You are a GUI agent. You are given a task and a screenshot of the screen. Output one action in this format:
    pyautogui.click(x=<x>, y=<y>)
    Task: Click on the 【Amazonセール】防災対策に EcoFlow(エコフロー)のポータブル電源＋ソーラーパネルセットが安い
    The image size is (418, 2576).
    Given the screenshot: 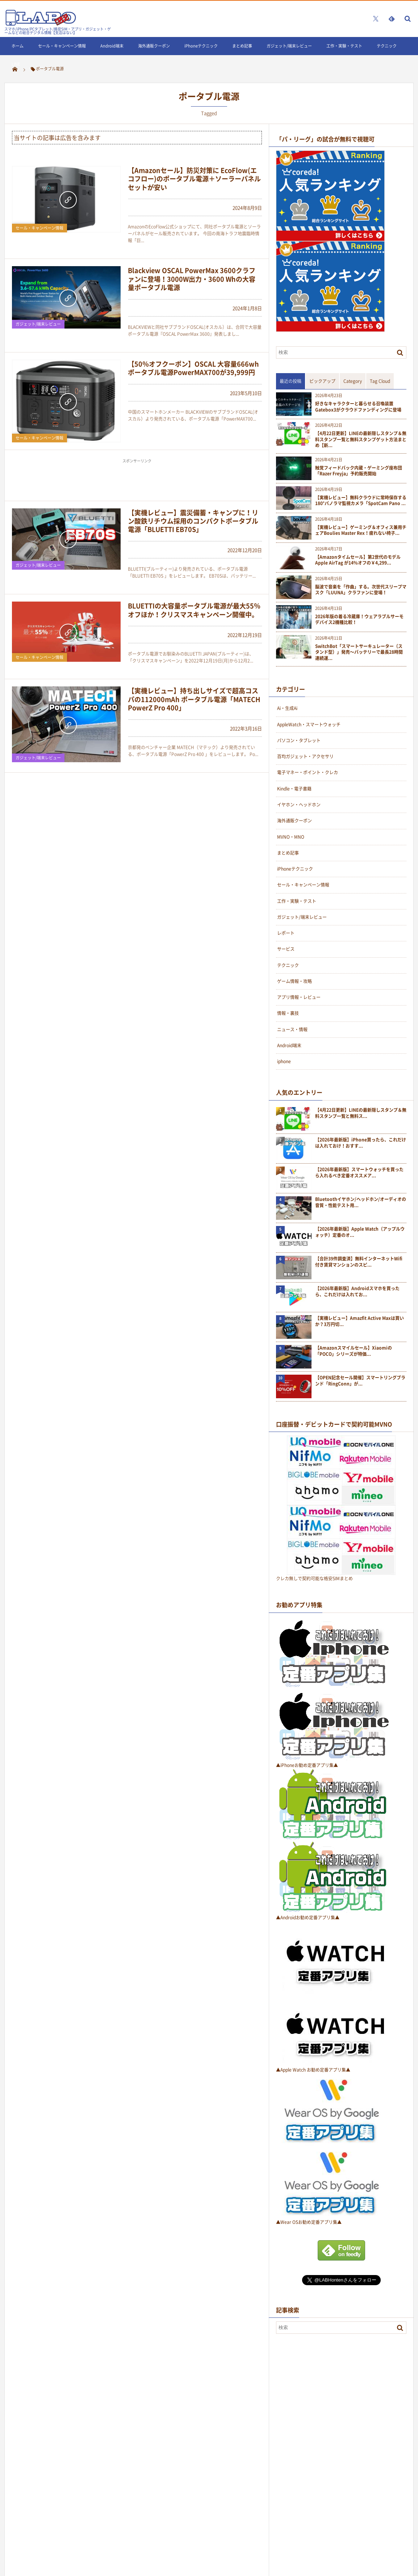 What is the action you would take?
    pyautogui.click(x=194, y=178)
    